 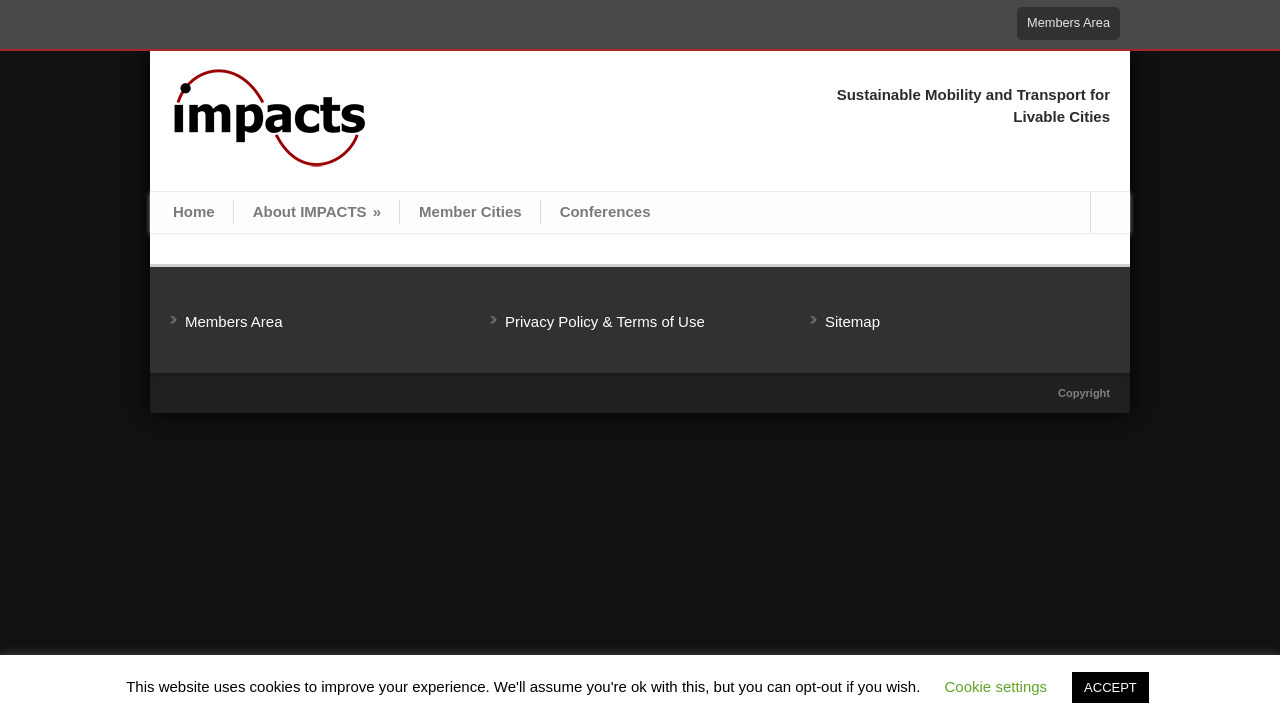 I want to click on Home, so click(x=194, y=211).